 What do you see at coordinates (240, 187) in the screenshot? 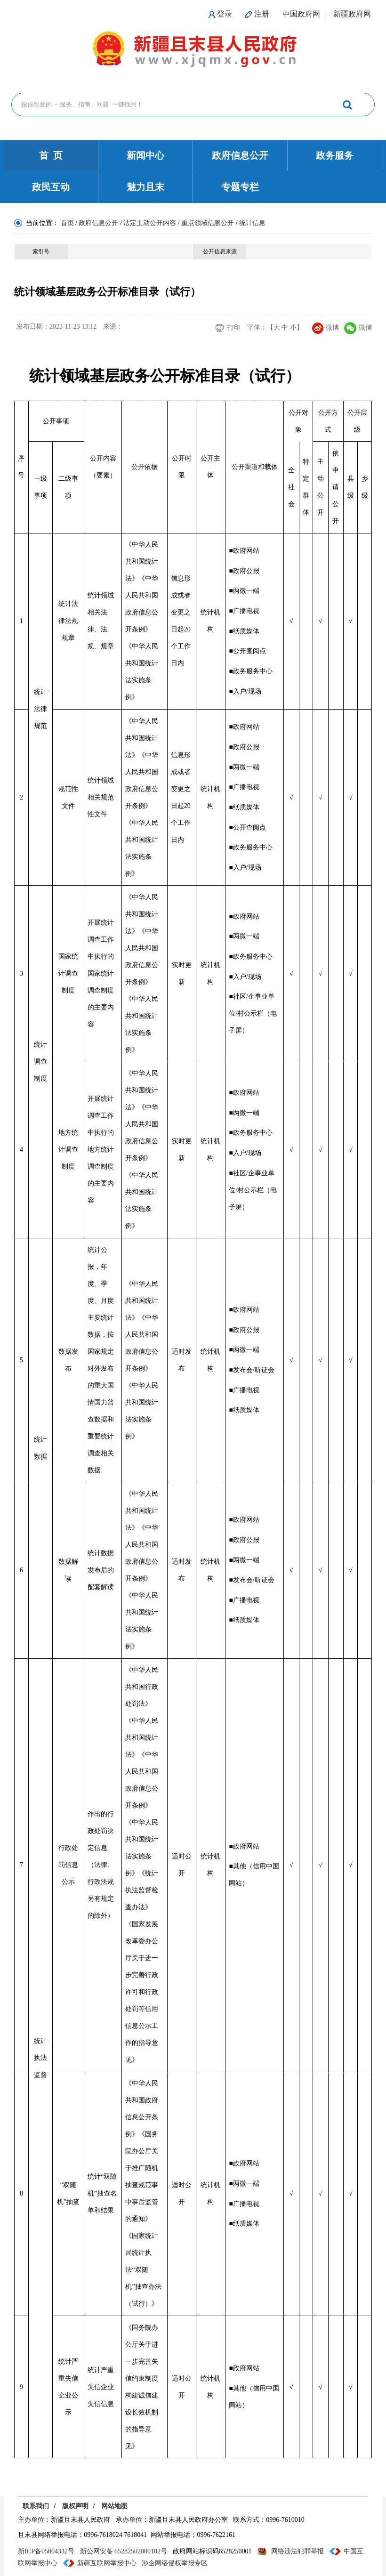
I see `专题专栏` at bounding box center [240, 187].